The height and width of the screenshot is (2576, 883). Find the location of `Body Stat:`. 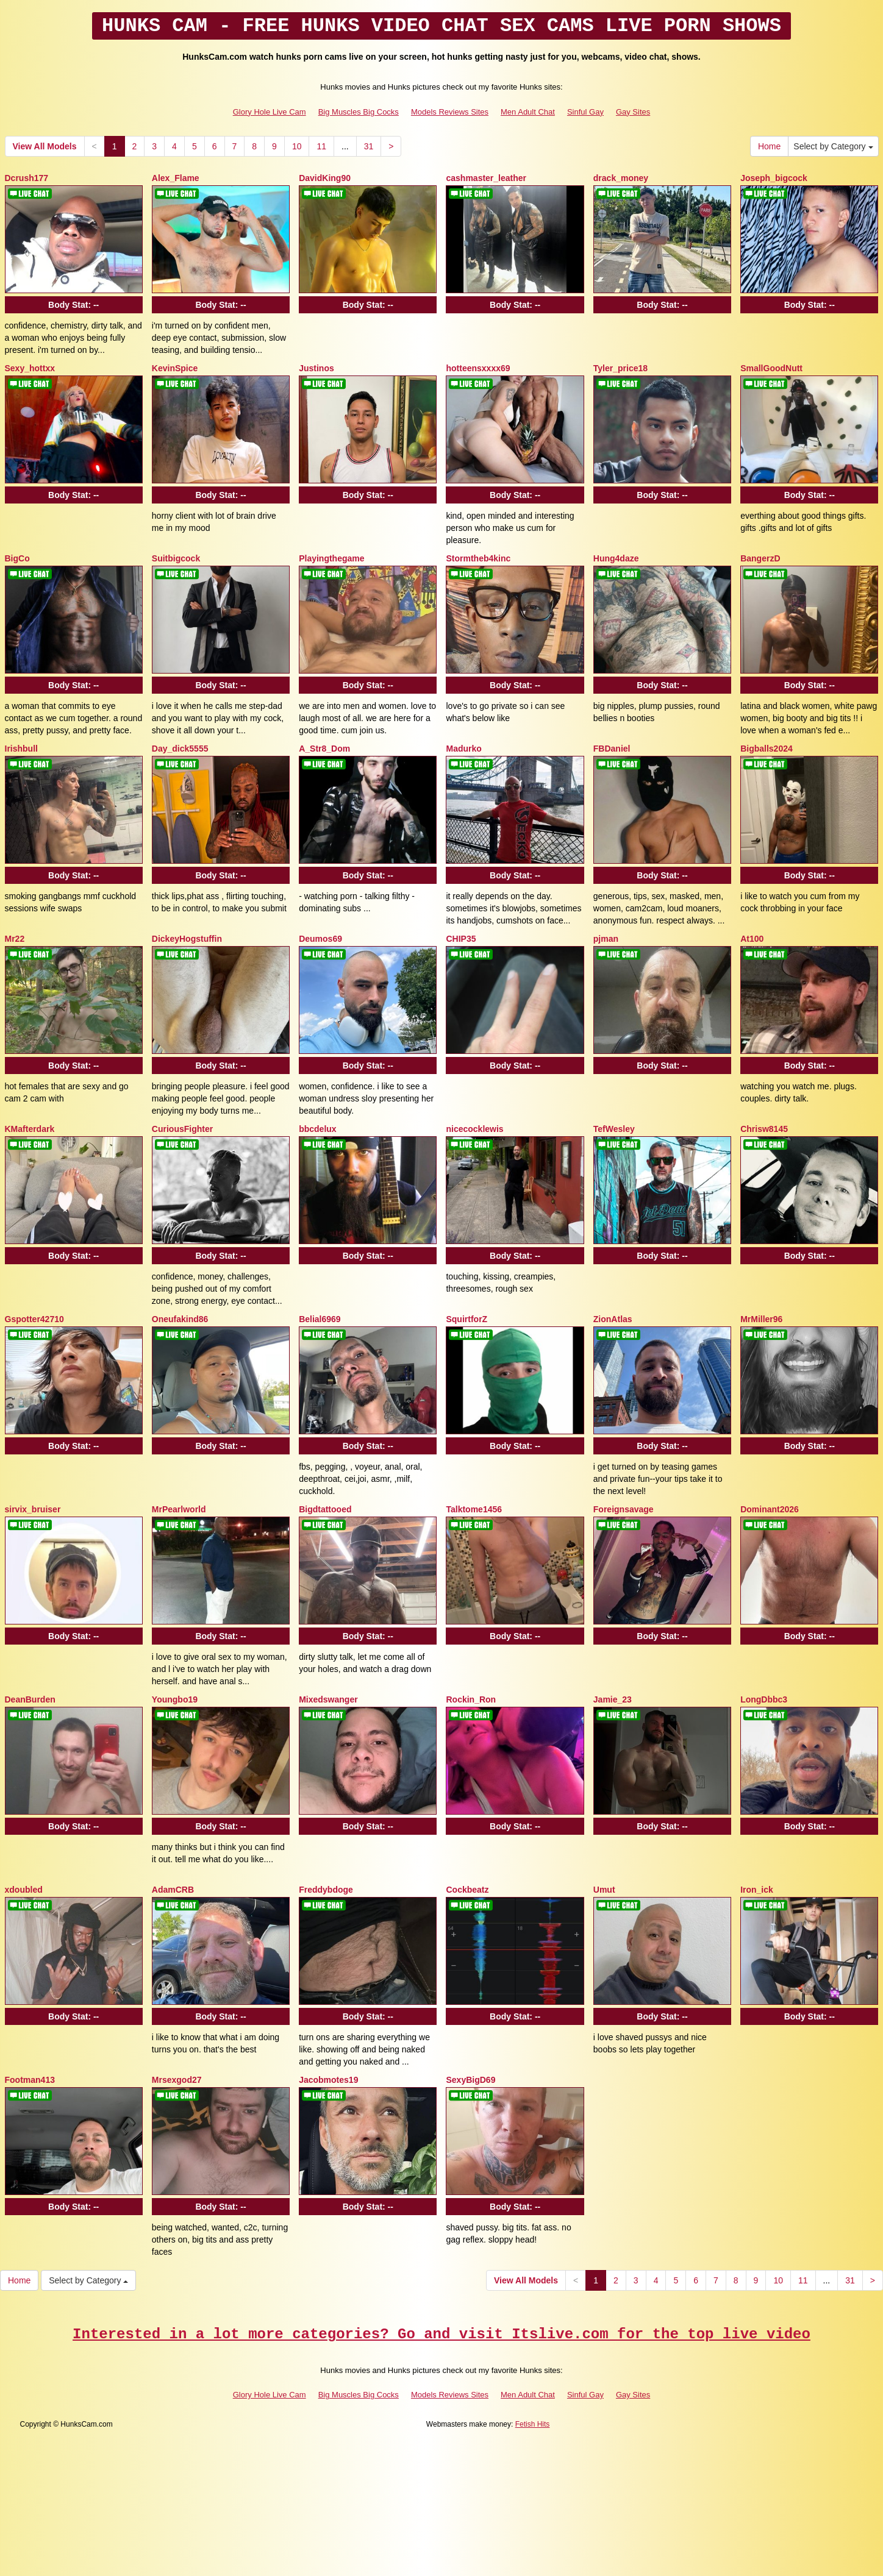

Body Stat: is located at coordinates (73, 305).